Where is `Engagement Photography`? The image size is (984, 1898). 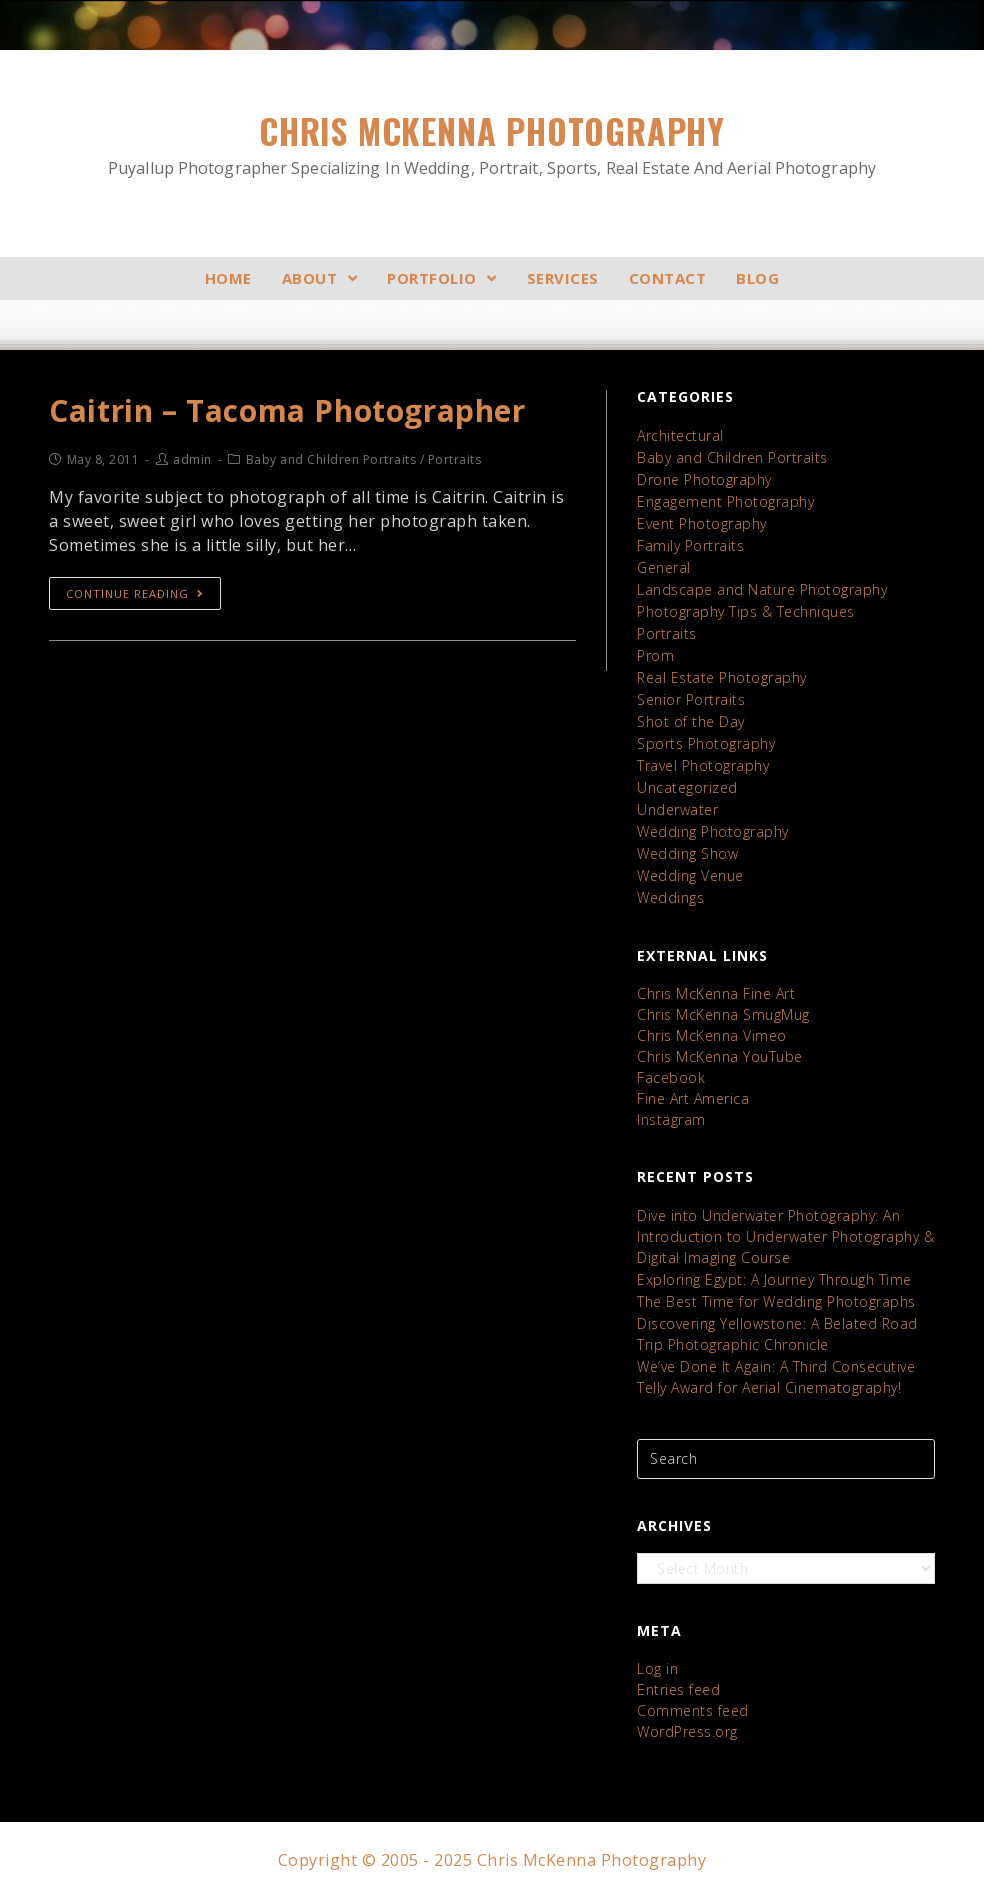 Engagement Photography is located at coordinates (725, 501).